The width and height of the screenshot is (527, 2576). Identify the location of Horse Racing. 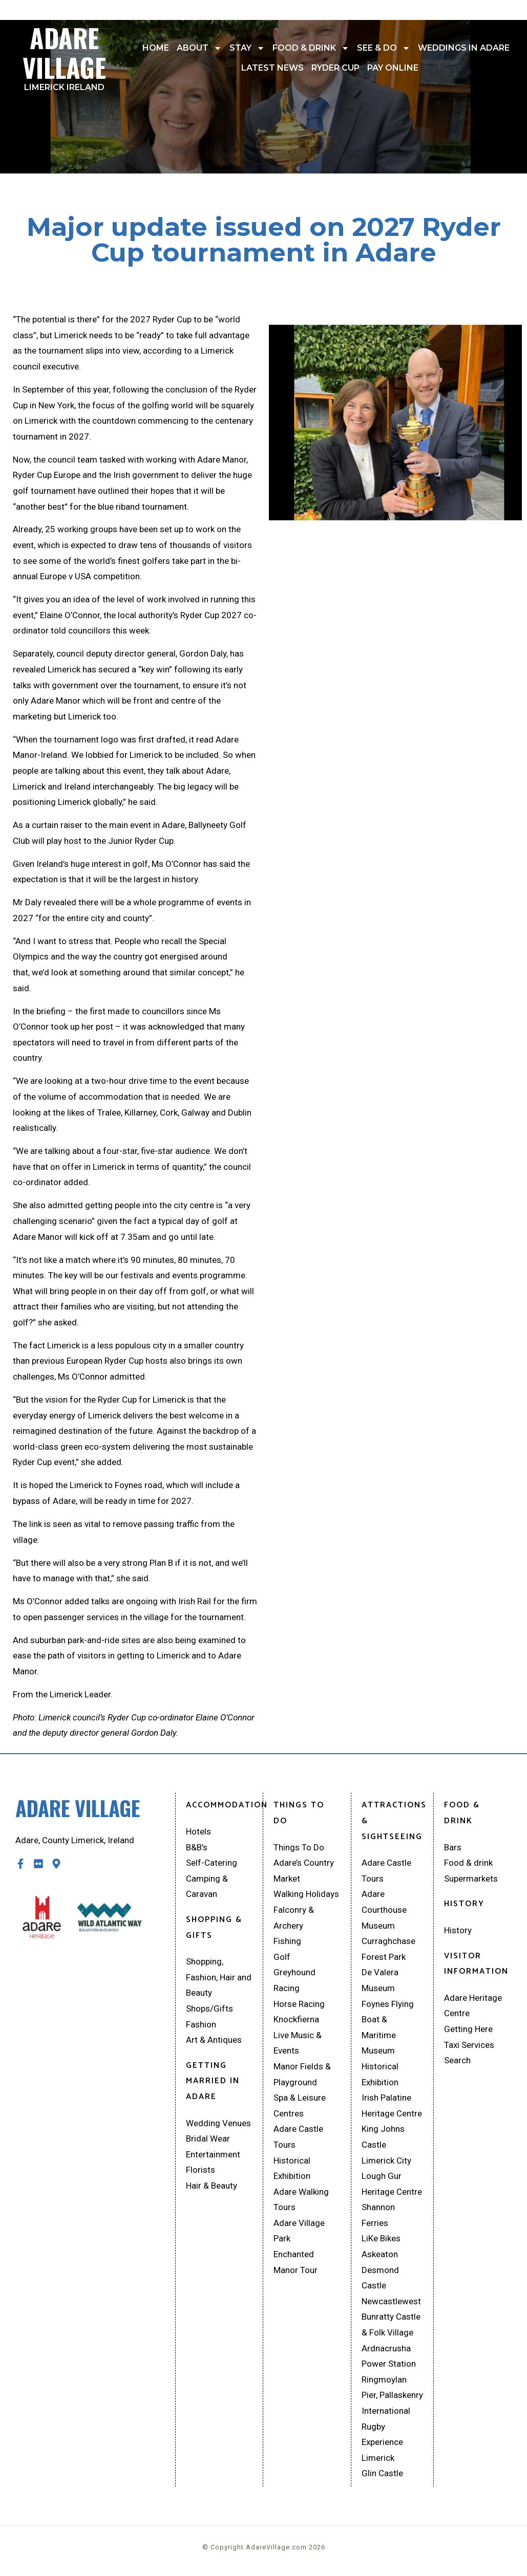
(299, 2004).